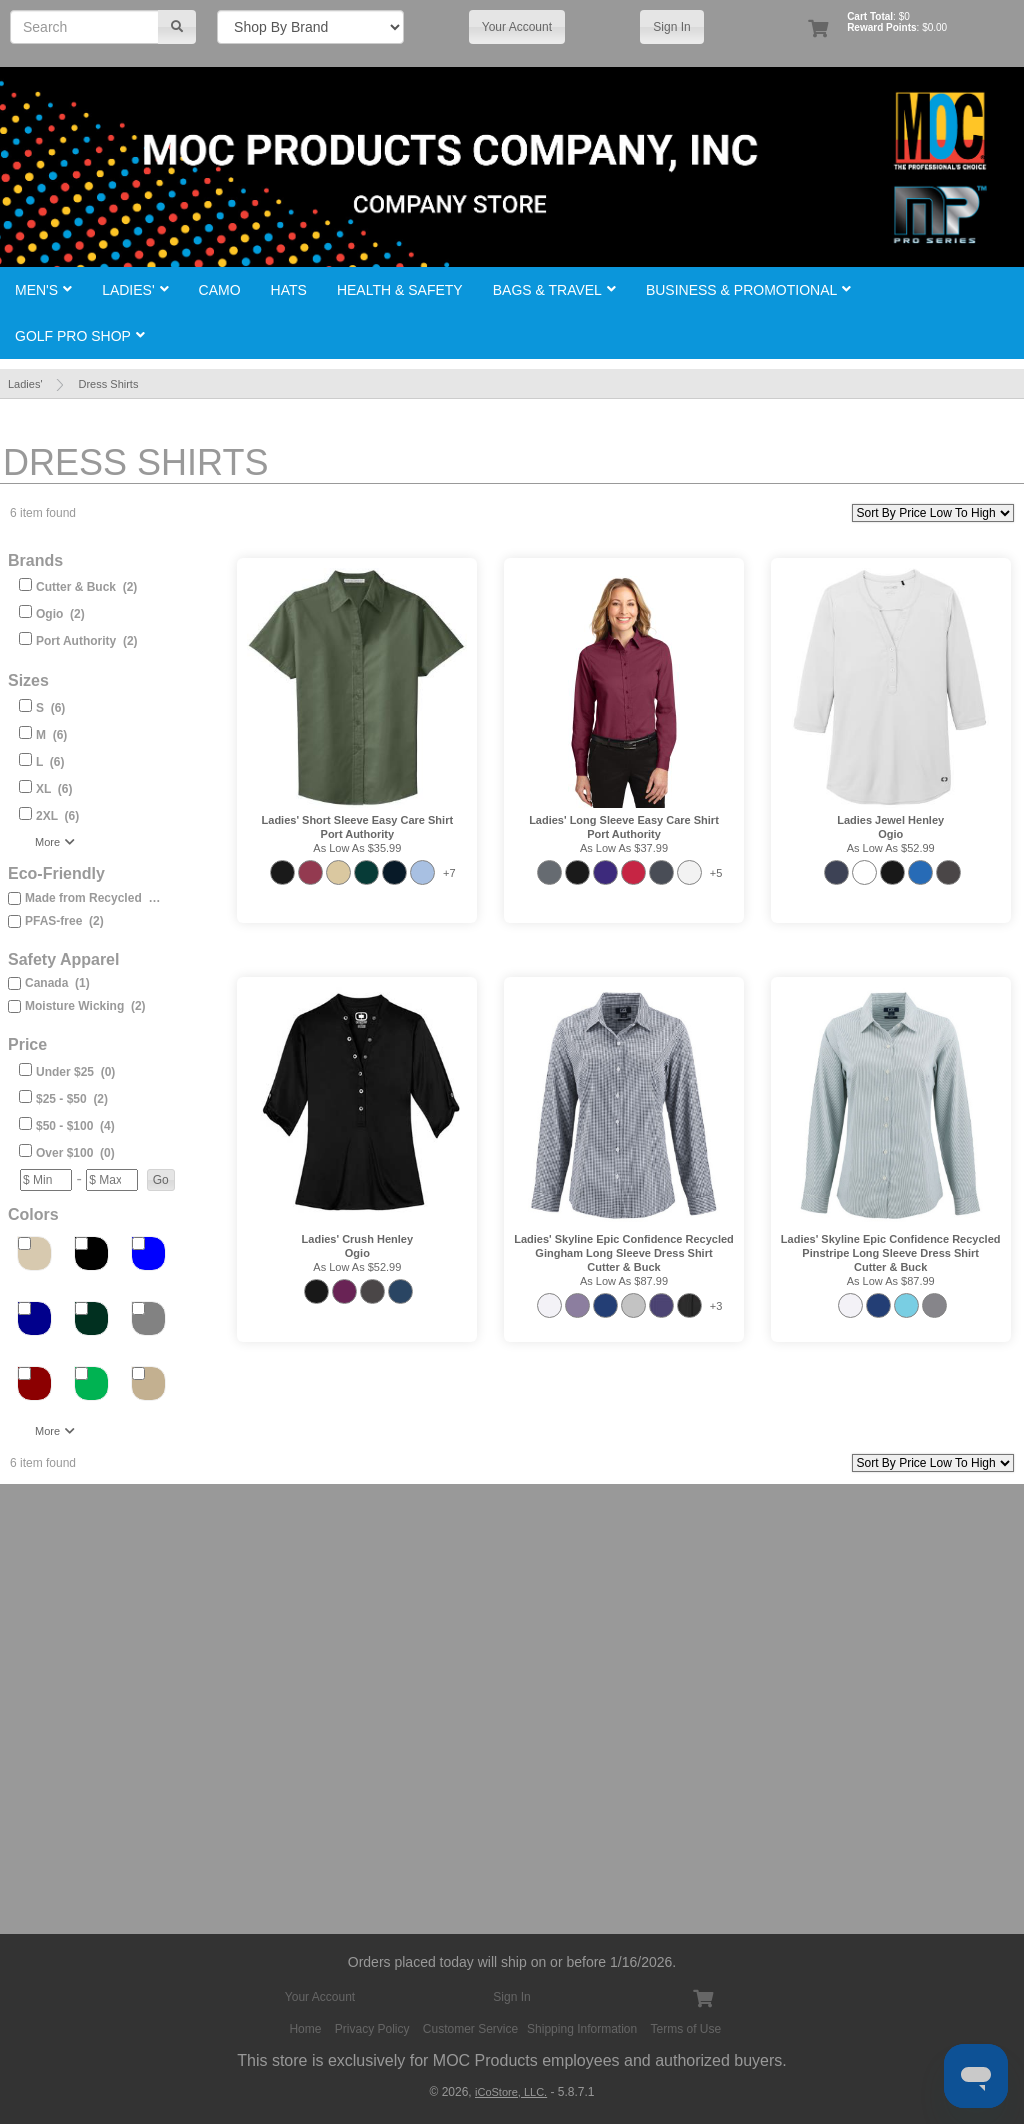 Image resolution: width=1024 pixels, height=2124 pixels. I want to click on Ladies Jewel Henley, so click(890, 820).